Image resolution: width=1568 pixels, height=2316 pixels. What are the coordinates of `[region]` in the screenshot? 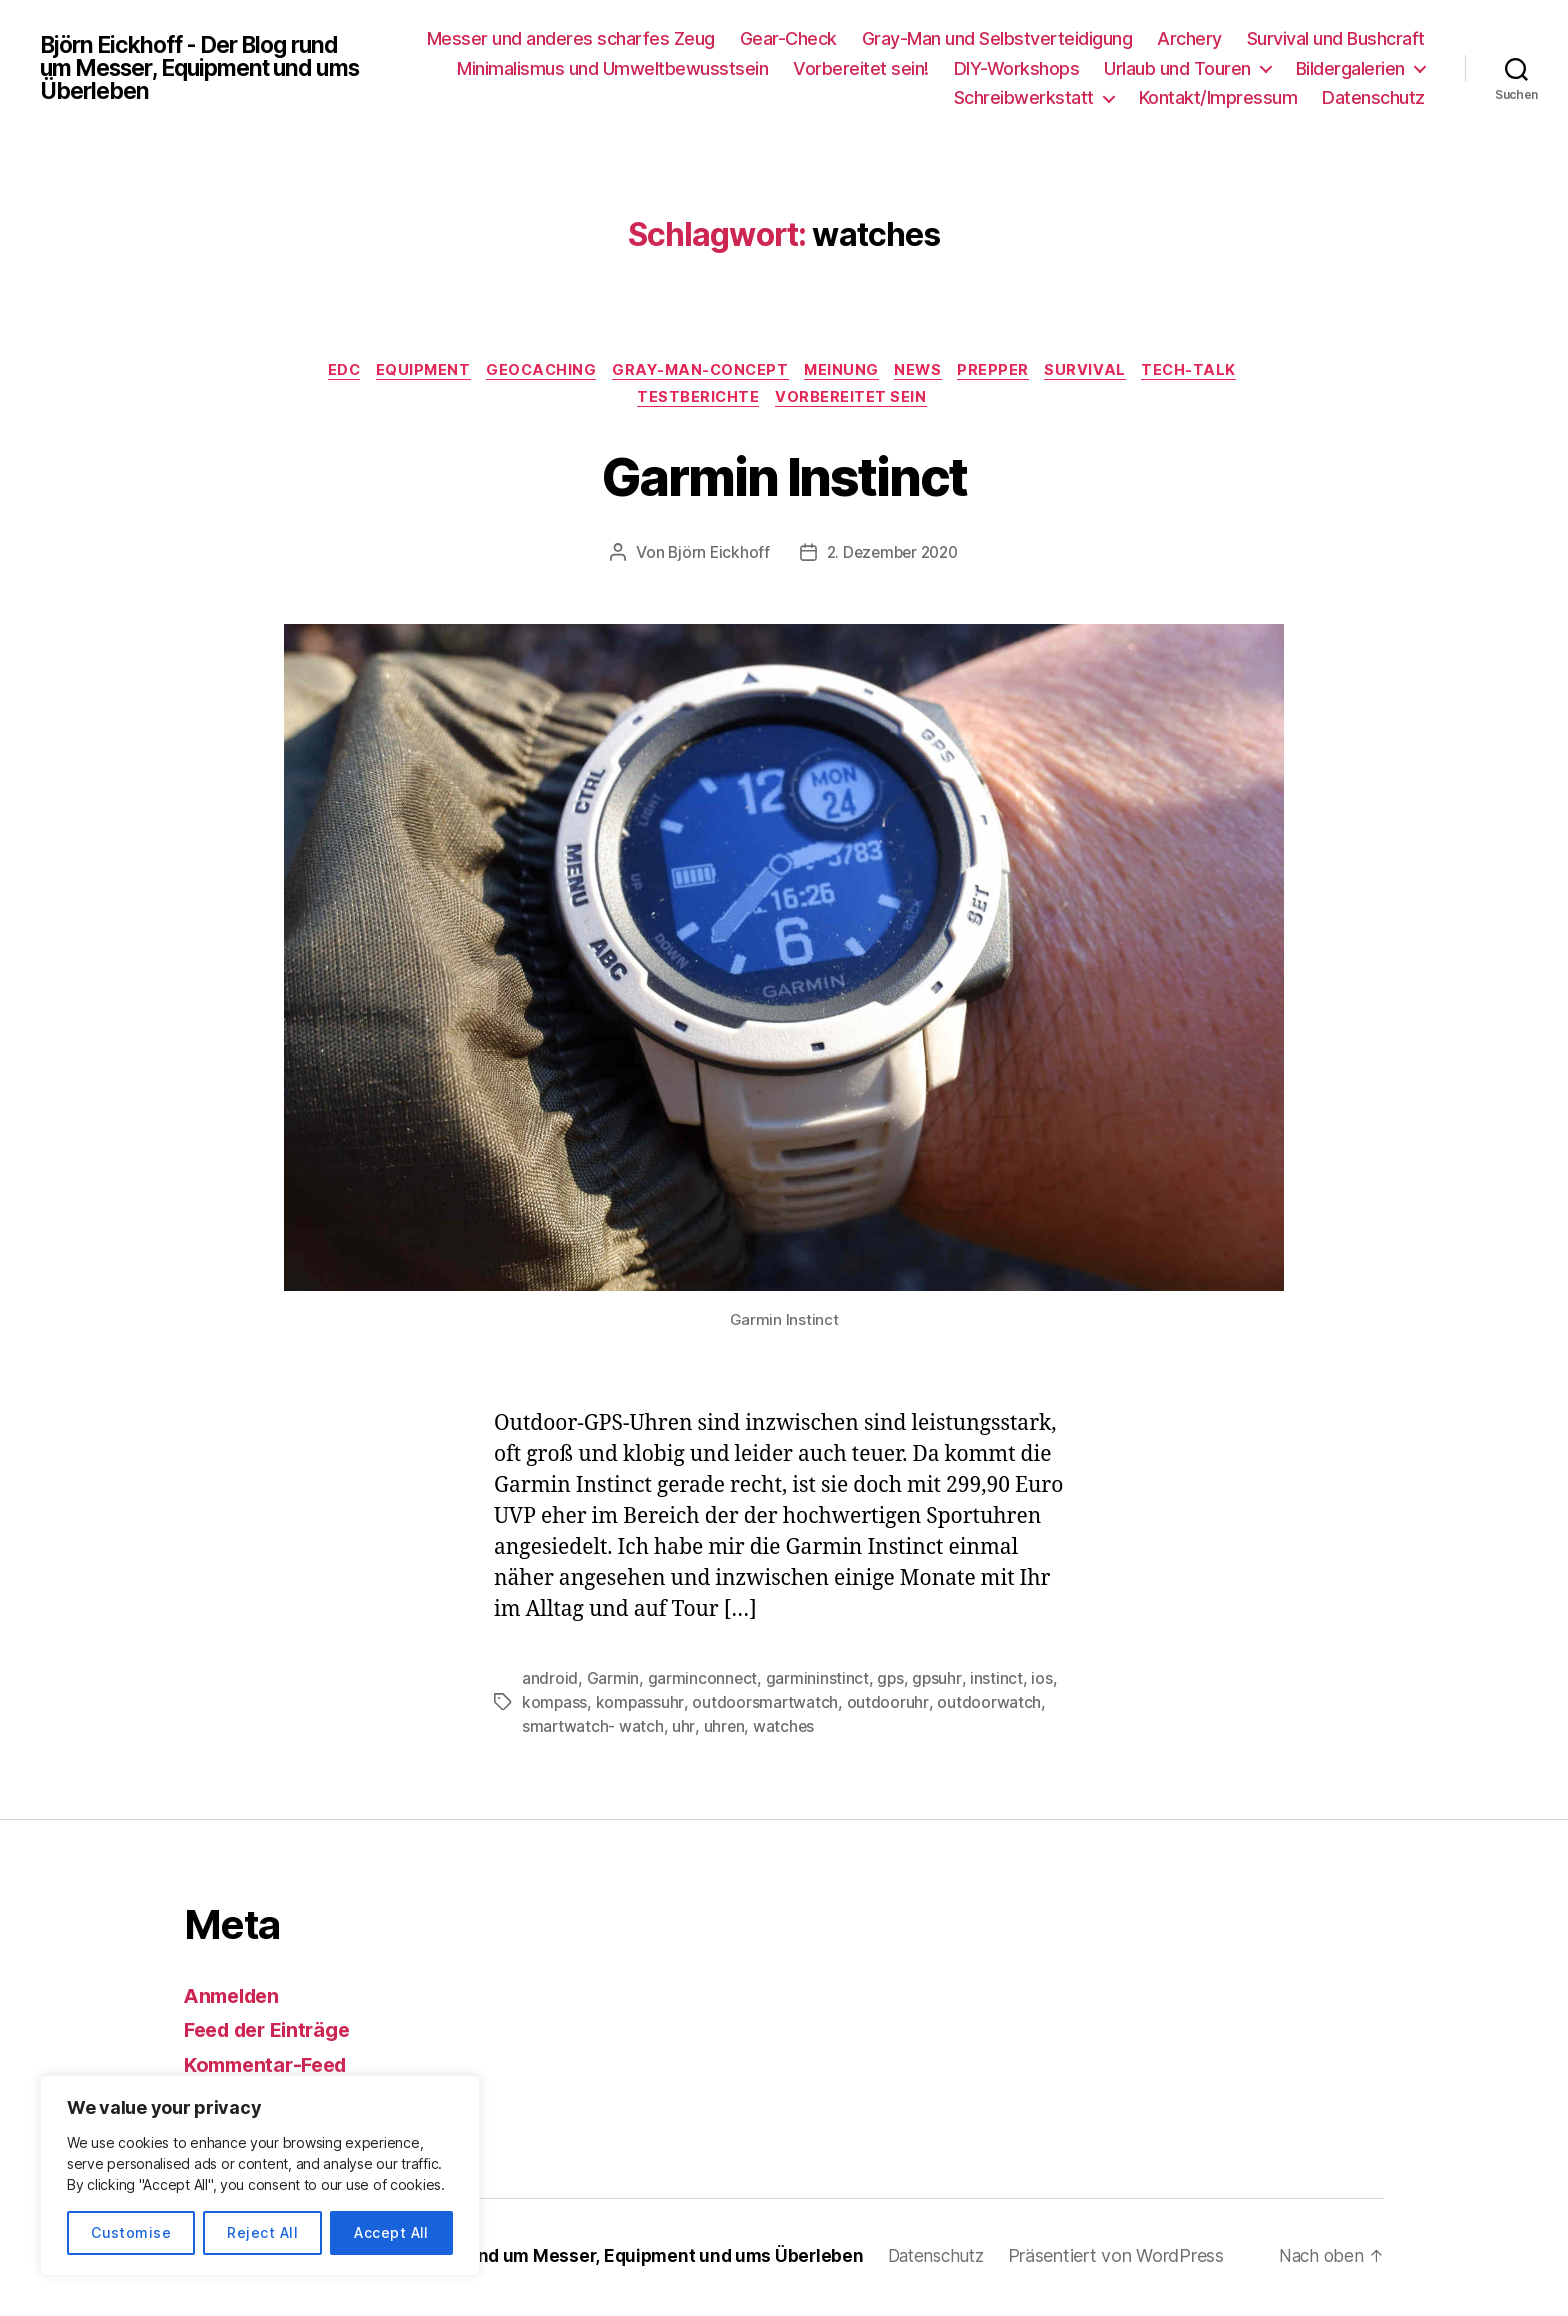 It's located at (260, 2175).